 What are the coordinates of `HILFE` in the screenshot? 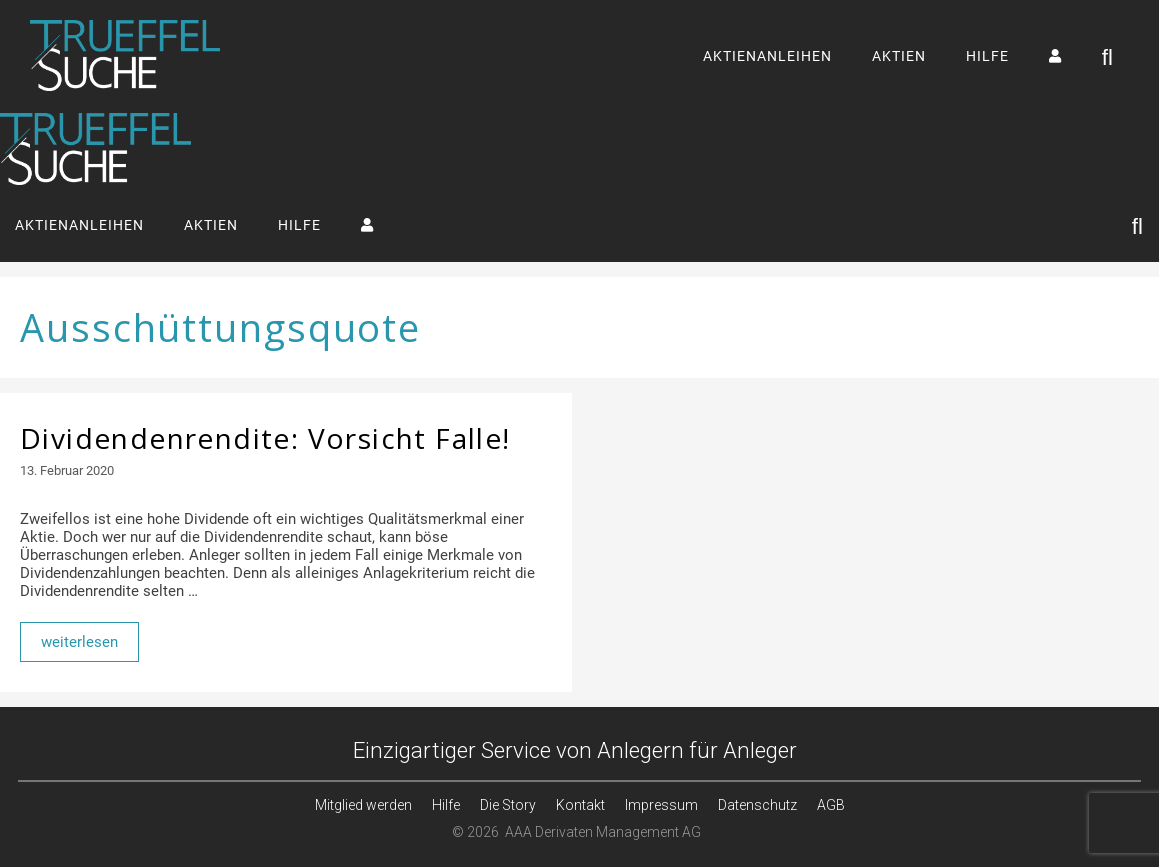 It's located at (987, 56).